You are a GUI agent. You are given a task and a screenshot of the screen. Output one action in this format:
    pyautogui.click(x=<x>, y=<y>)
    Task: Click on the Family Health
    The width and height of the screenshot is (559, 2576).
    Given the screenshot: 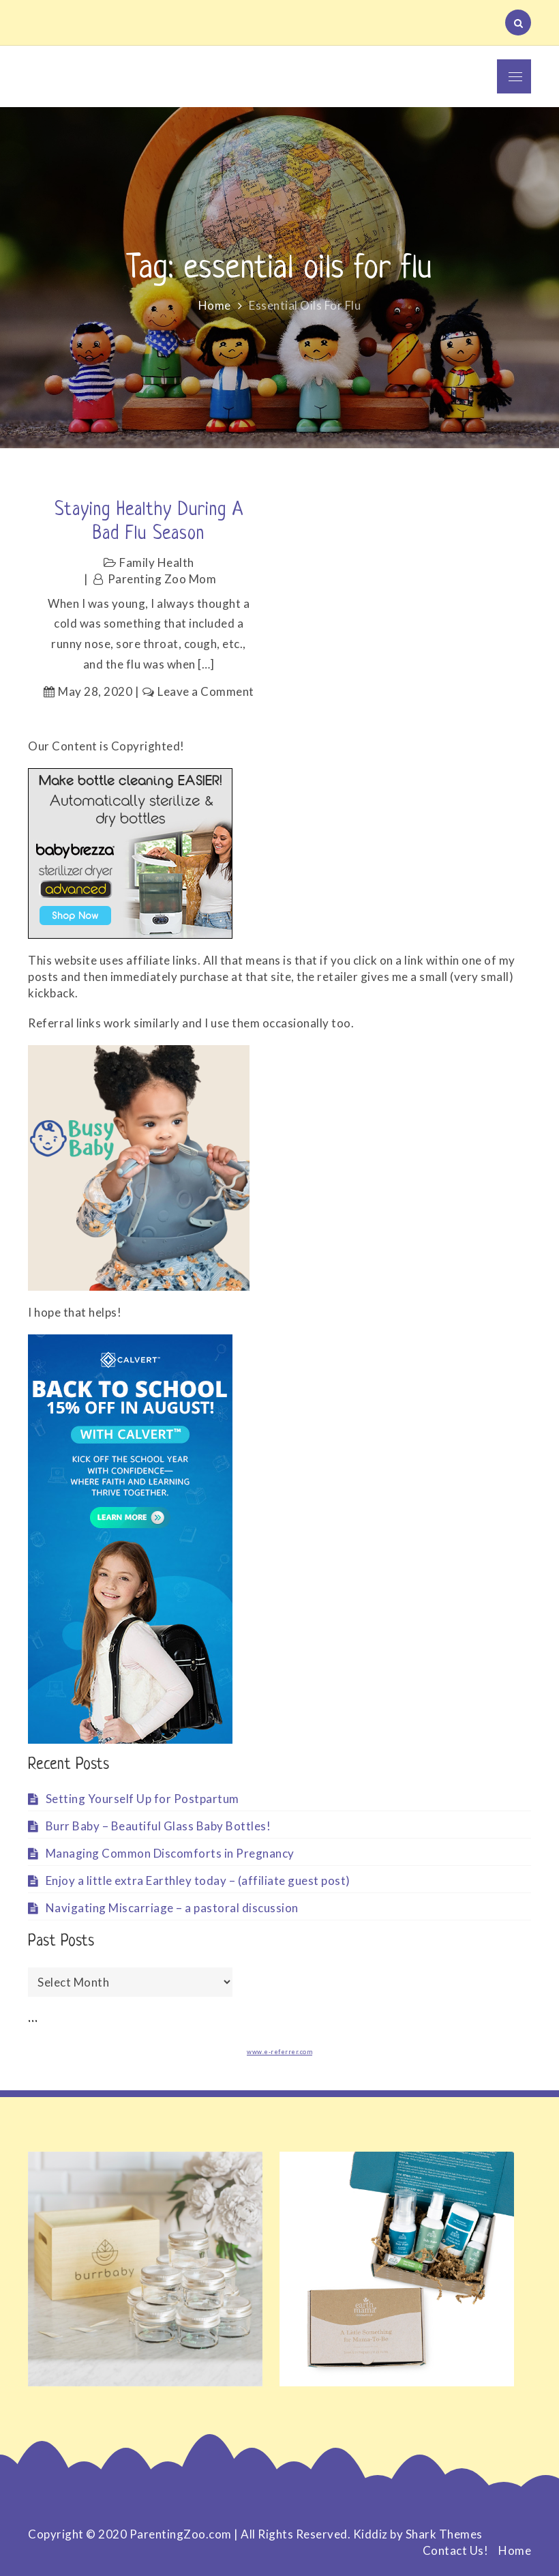 What is the action you would take?
    pyautogui.click(x=156, y=562)
    